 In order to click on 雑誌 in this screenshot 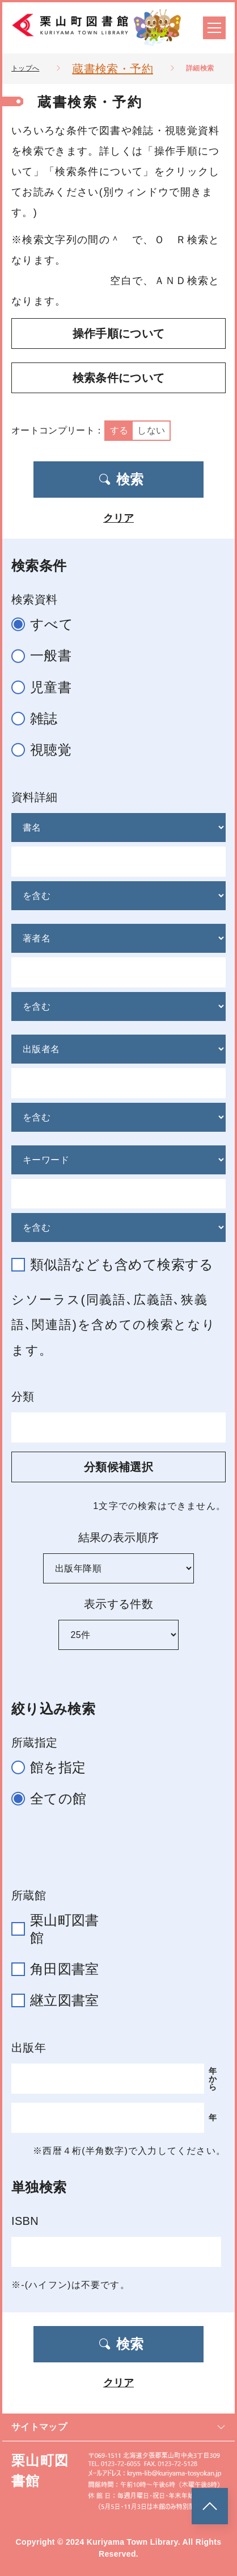, I will do `click(39, 719)`.